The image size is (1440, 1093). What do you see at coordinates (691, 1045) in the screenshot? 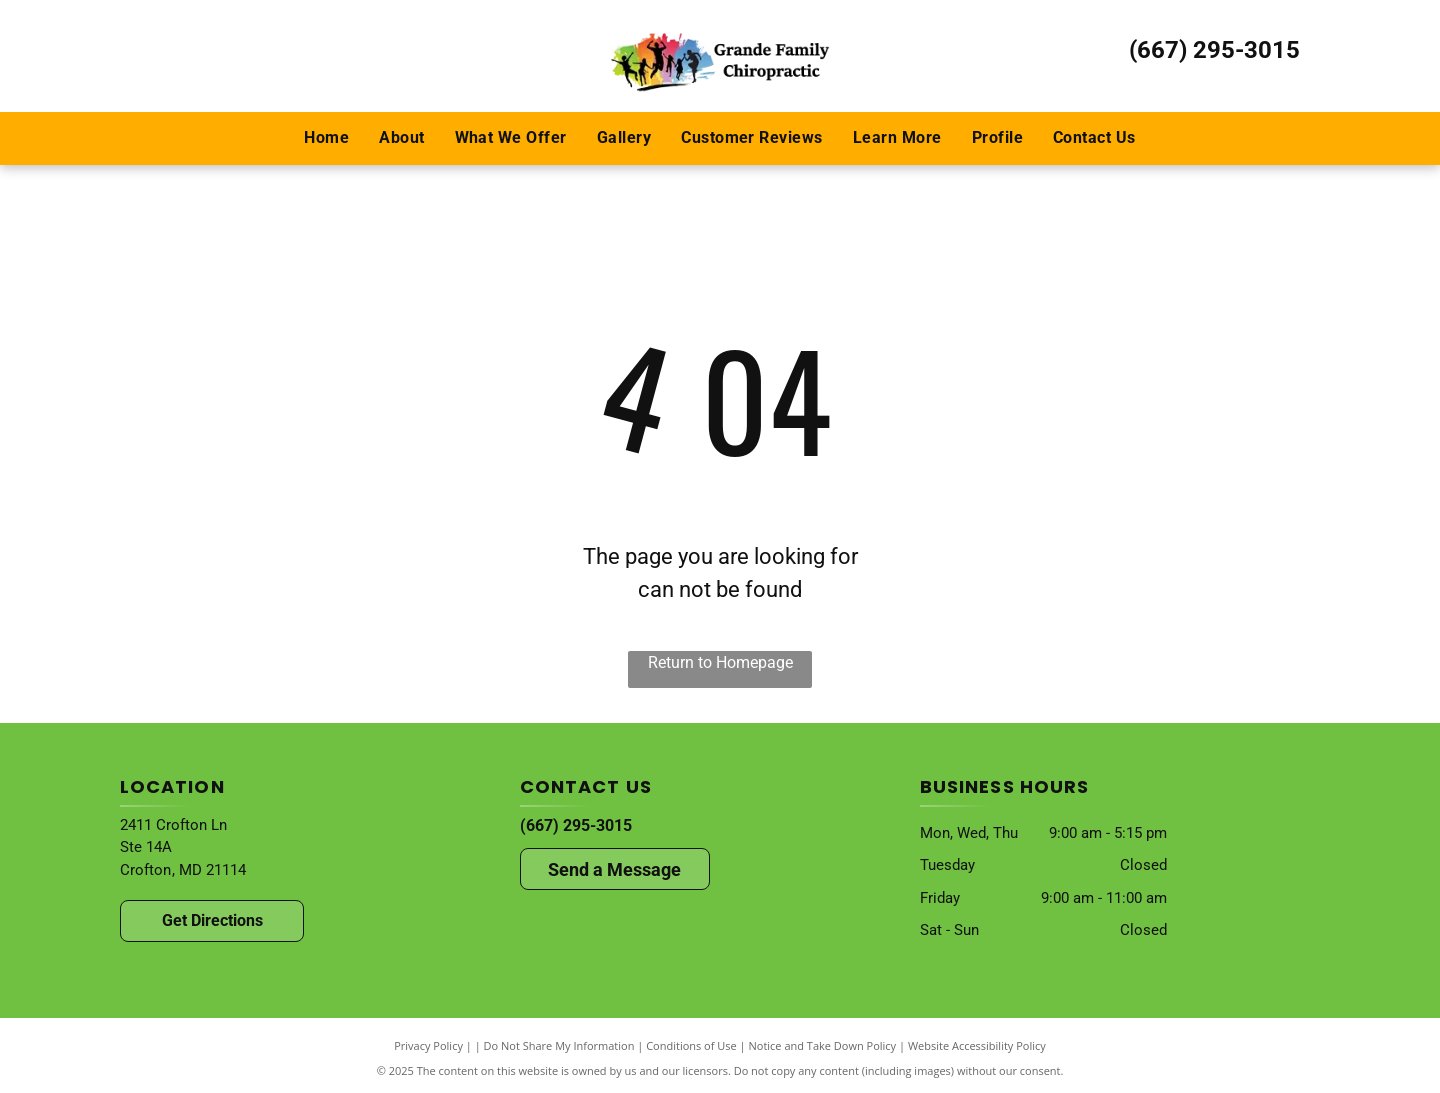
I see `Conditions of Use` at bounding box center [691, 1045].